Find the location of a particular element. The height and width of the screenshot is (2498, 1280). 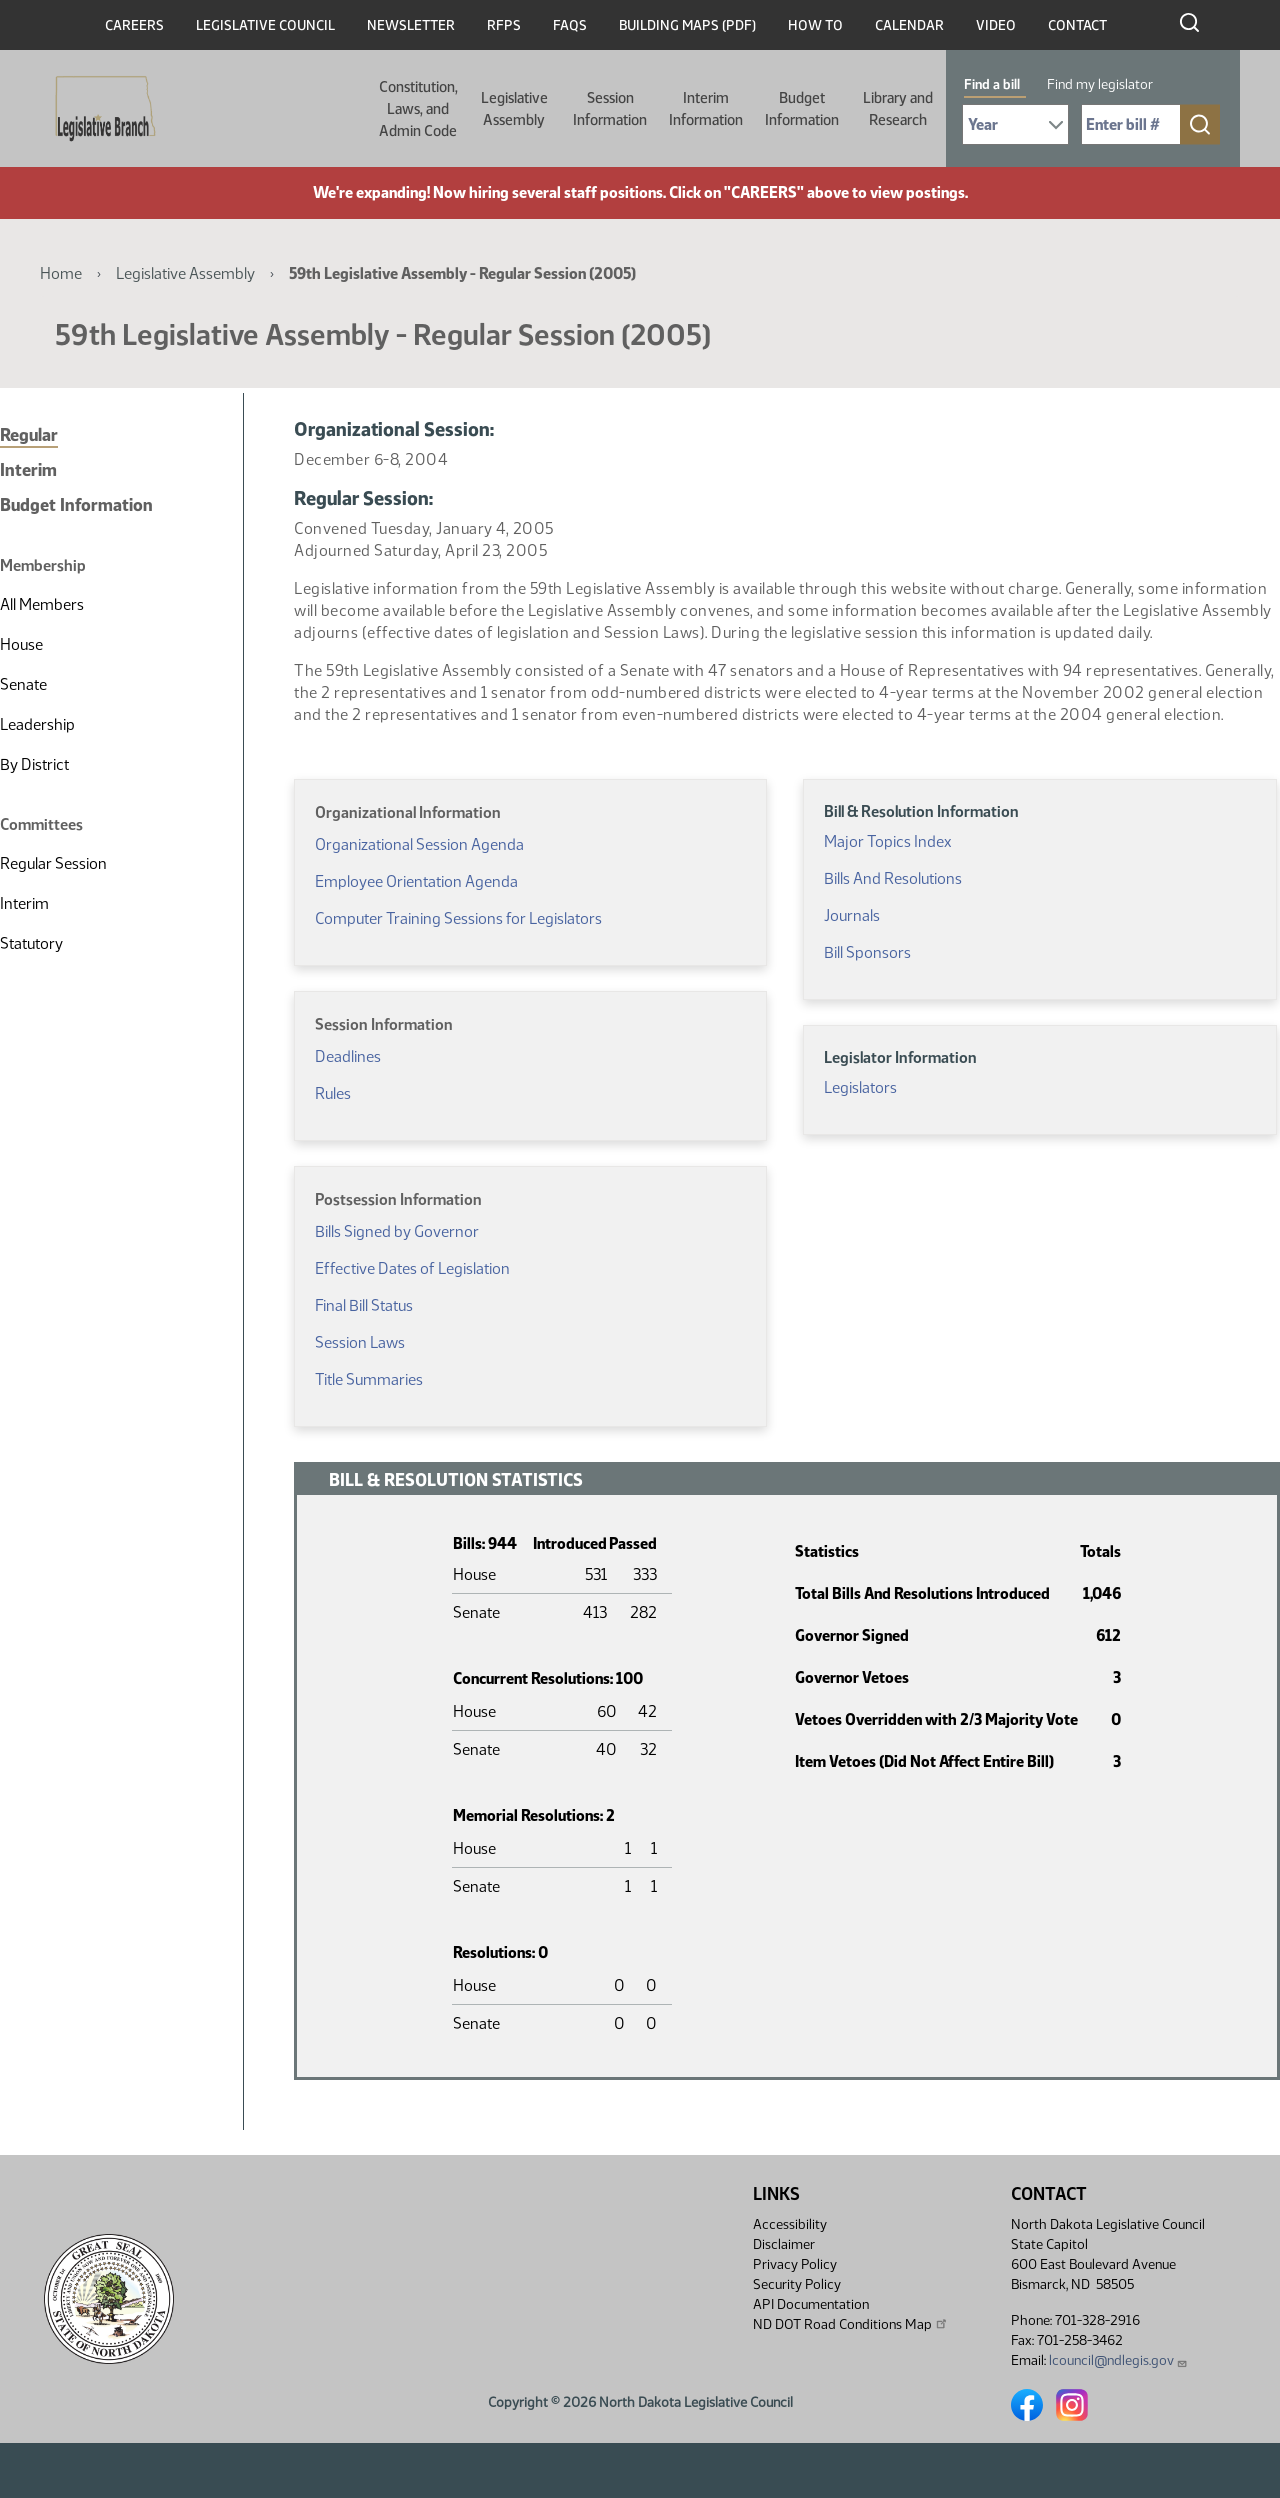

Deadlines is located at coordinates (348, 1056).